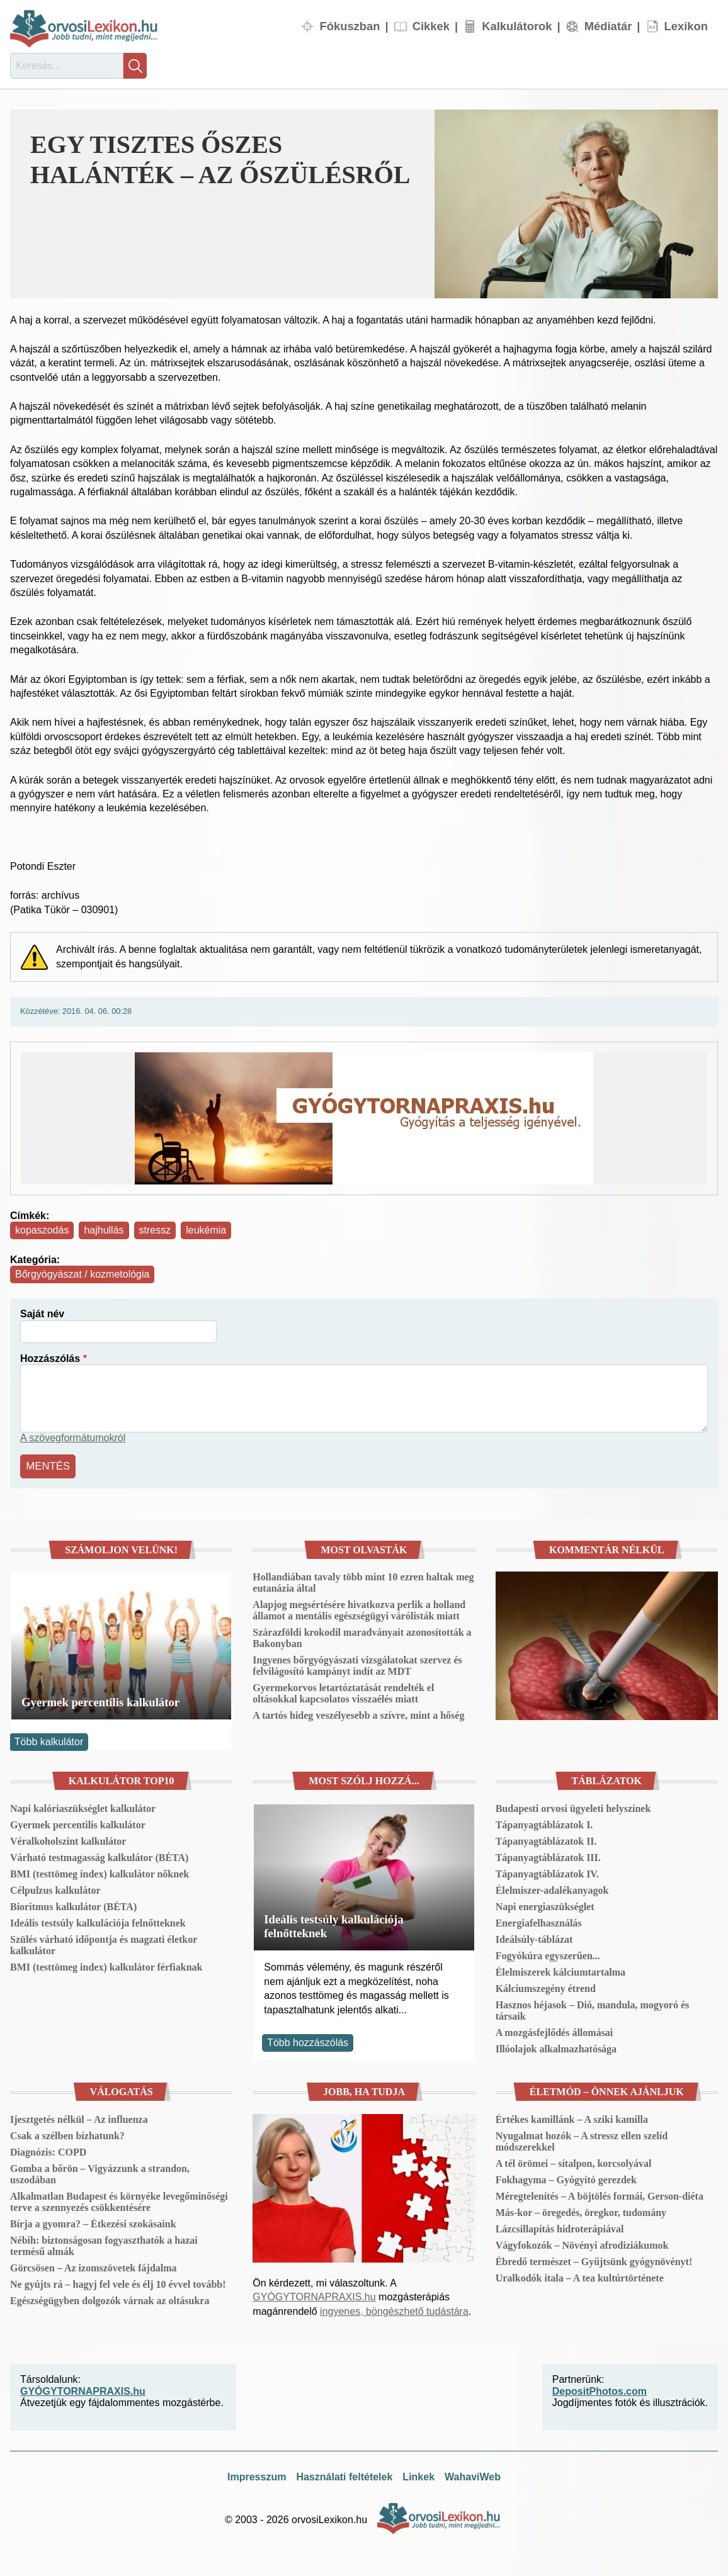 The width and height of the screenshot is (728, 2576). What do you see at coordinates (581, 2210) in the screenshot?
I see `Más-kor – öregedés, öregkor, tudomány` at bounding box center [581, 2210].